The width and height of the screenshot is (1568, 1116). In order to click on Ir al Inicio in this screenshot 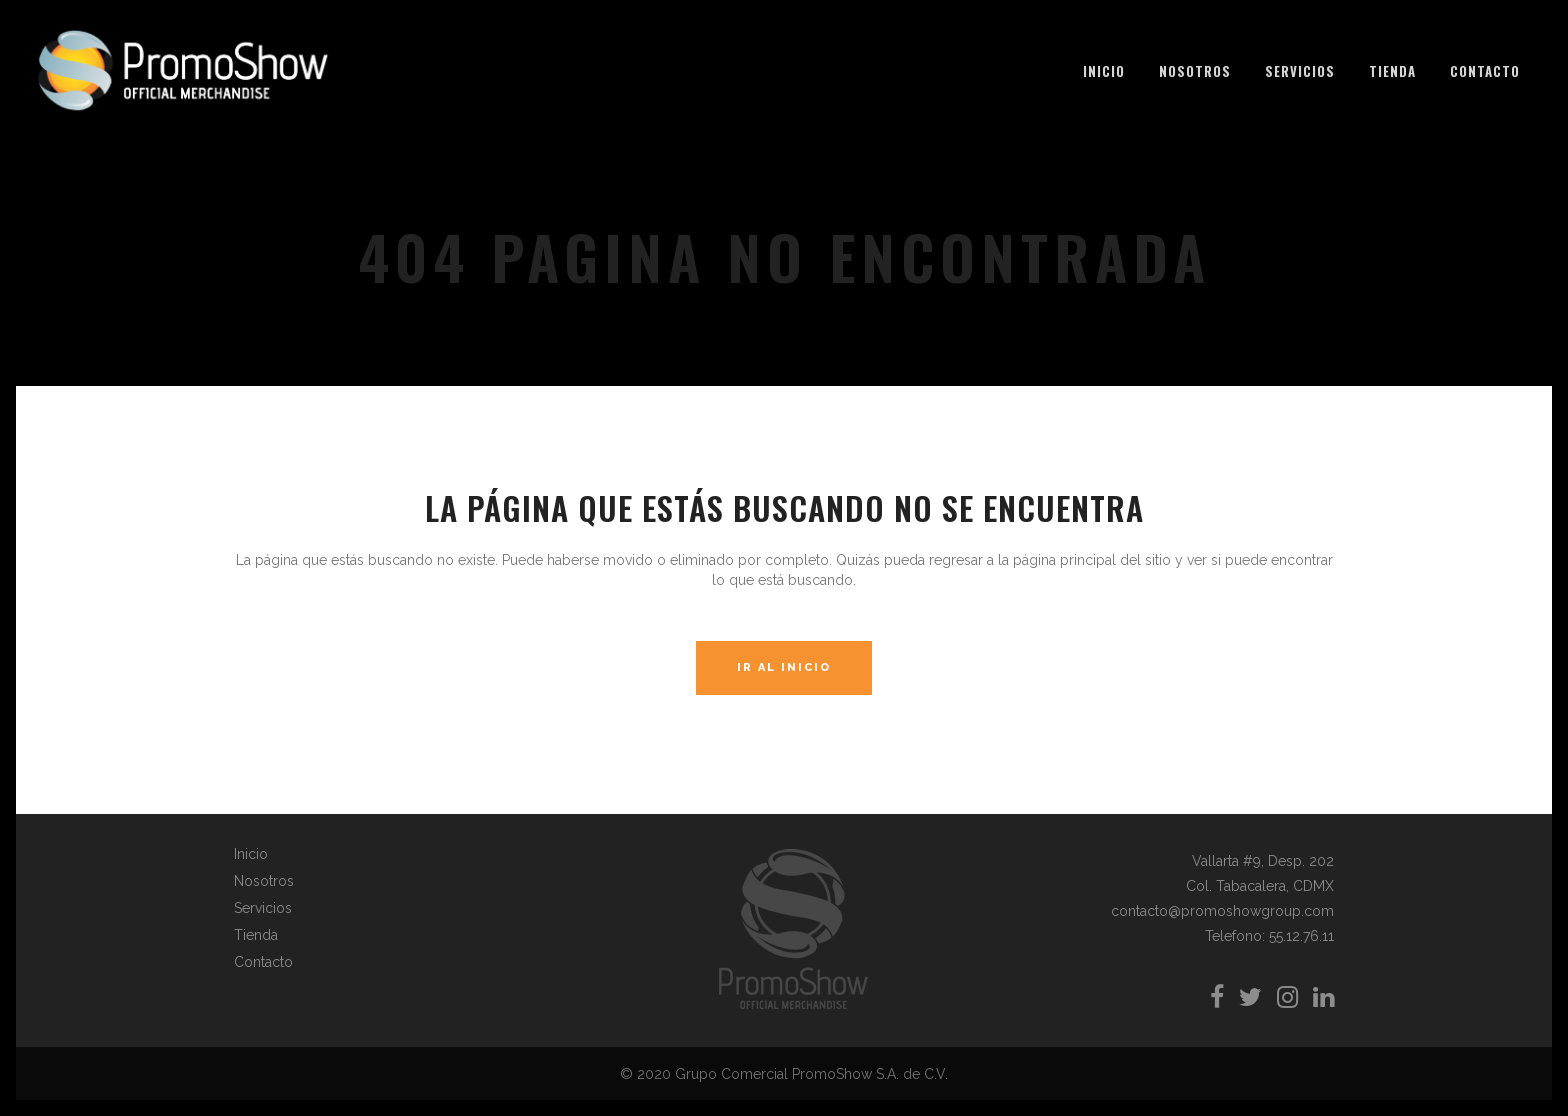, I will do `click(784, 667)`.